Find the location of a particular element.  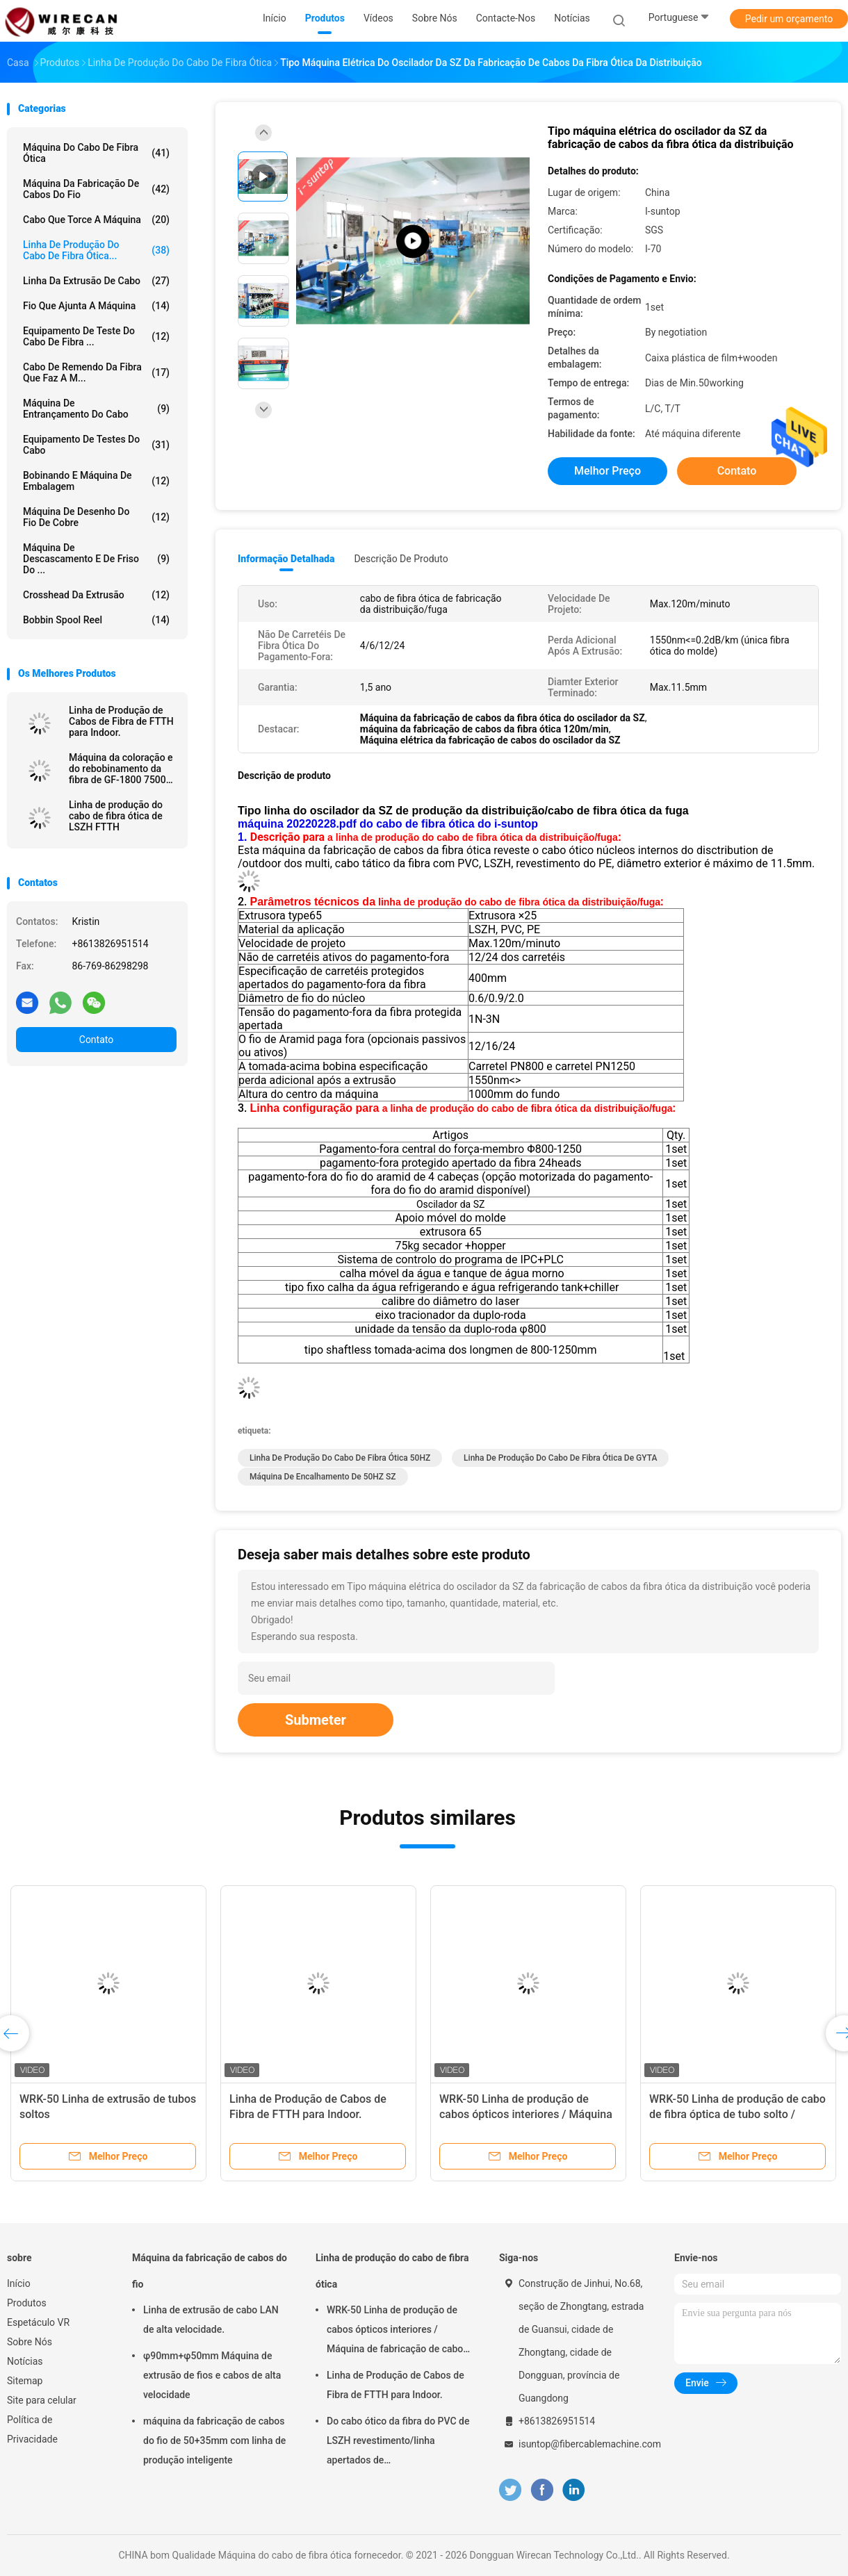

Linha de produção do cabo de fibra ótica de LSZH FTTH is located at coordinates (116, 815).